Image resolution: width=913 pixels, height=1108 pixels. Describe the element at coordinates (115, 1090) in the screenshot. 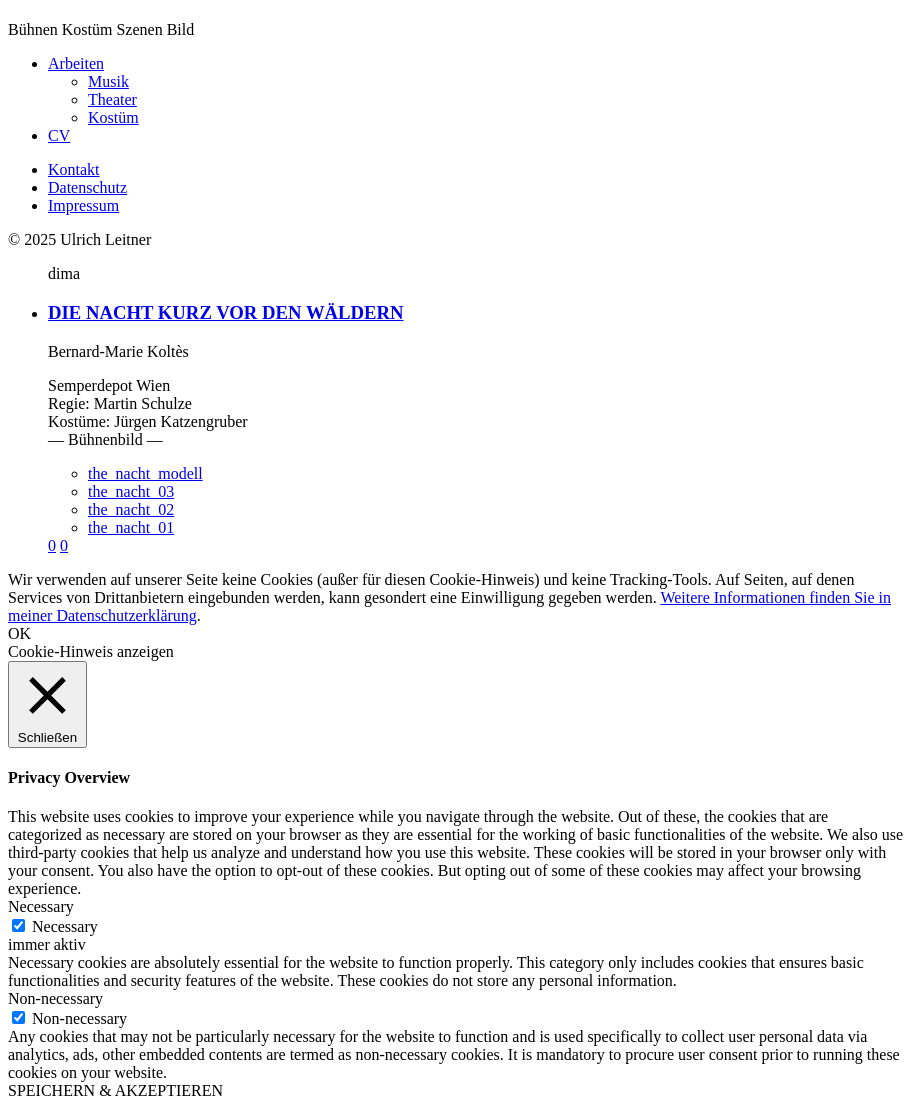

I see `SPEICHERN & AKZEPTIEREN [button]` at that location.